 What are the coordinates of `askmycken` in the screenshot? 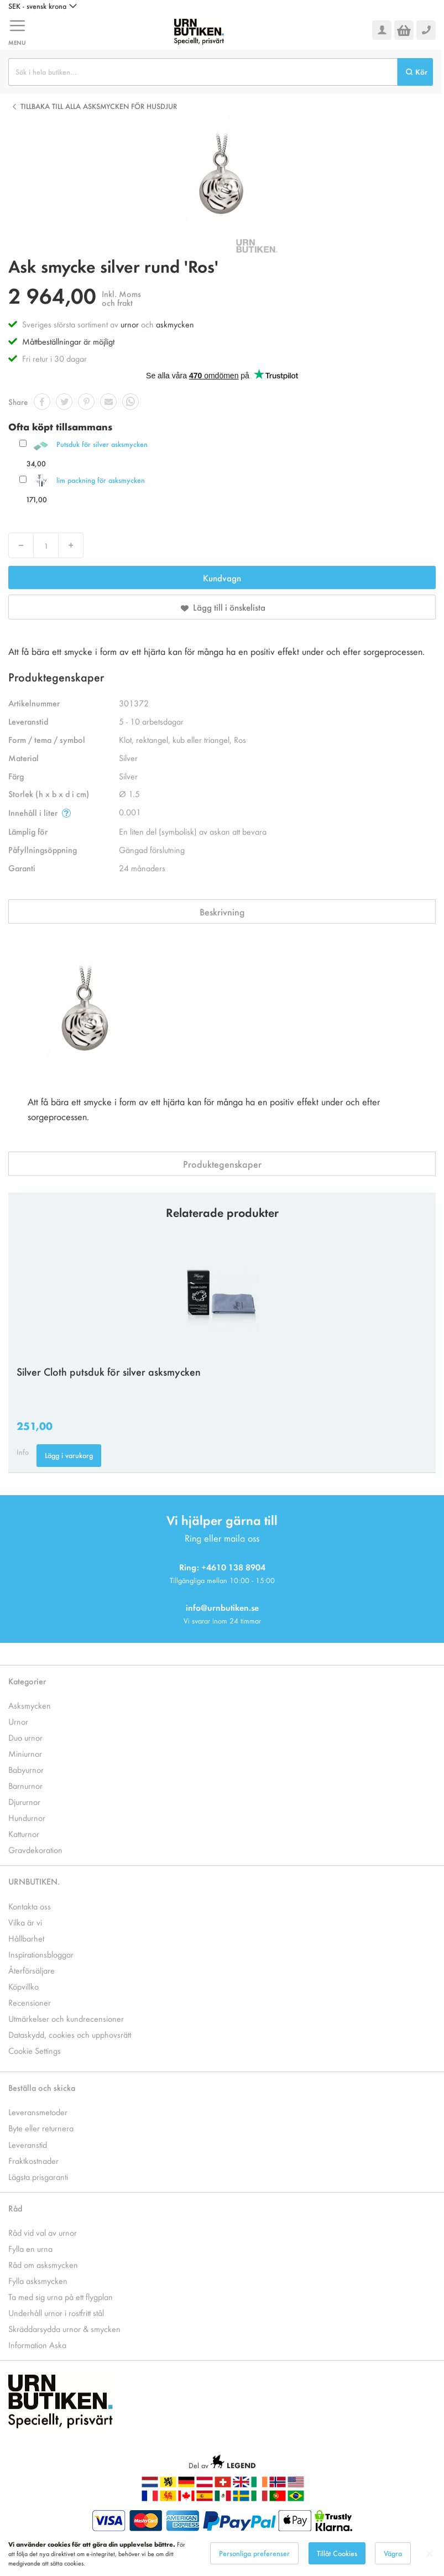 It's located at (175, 324).